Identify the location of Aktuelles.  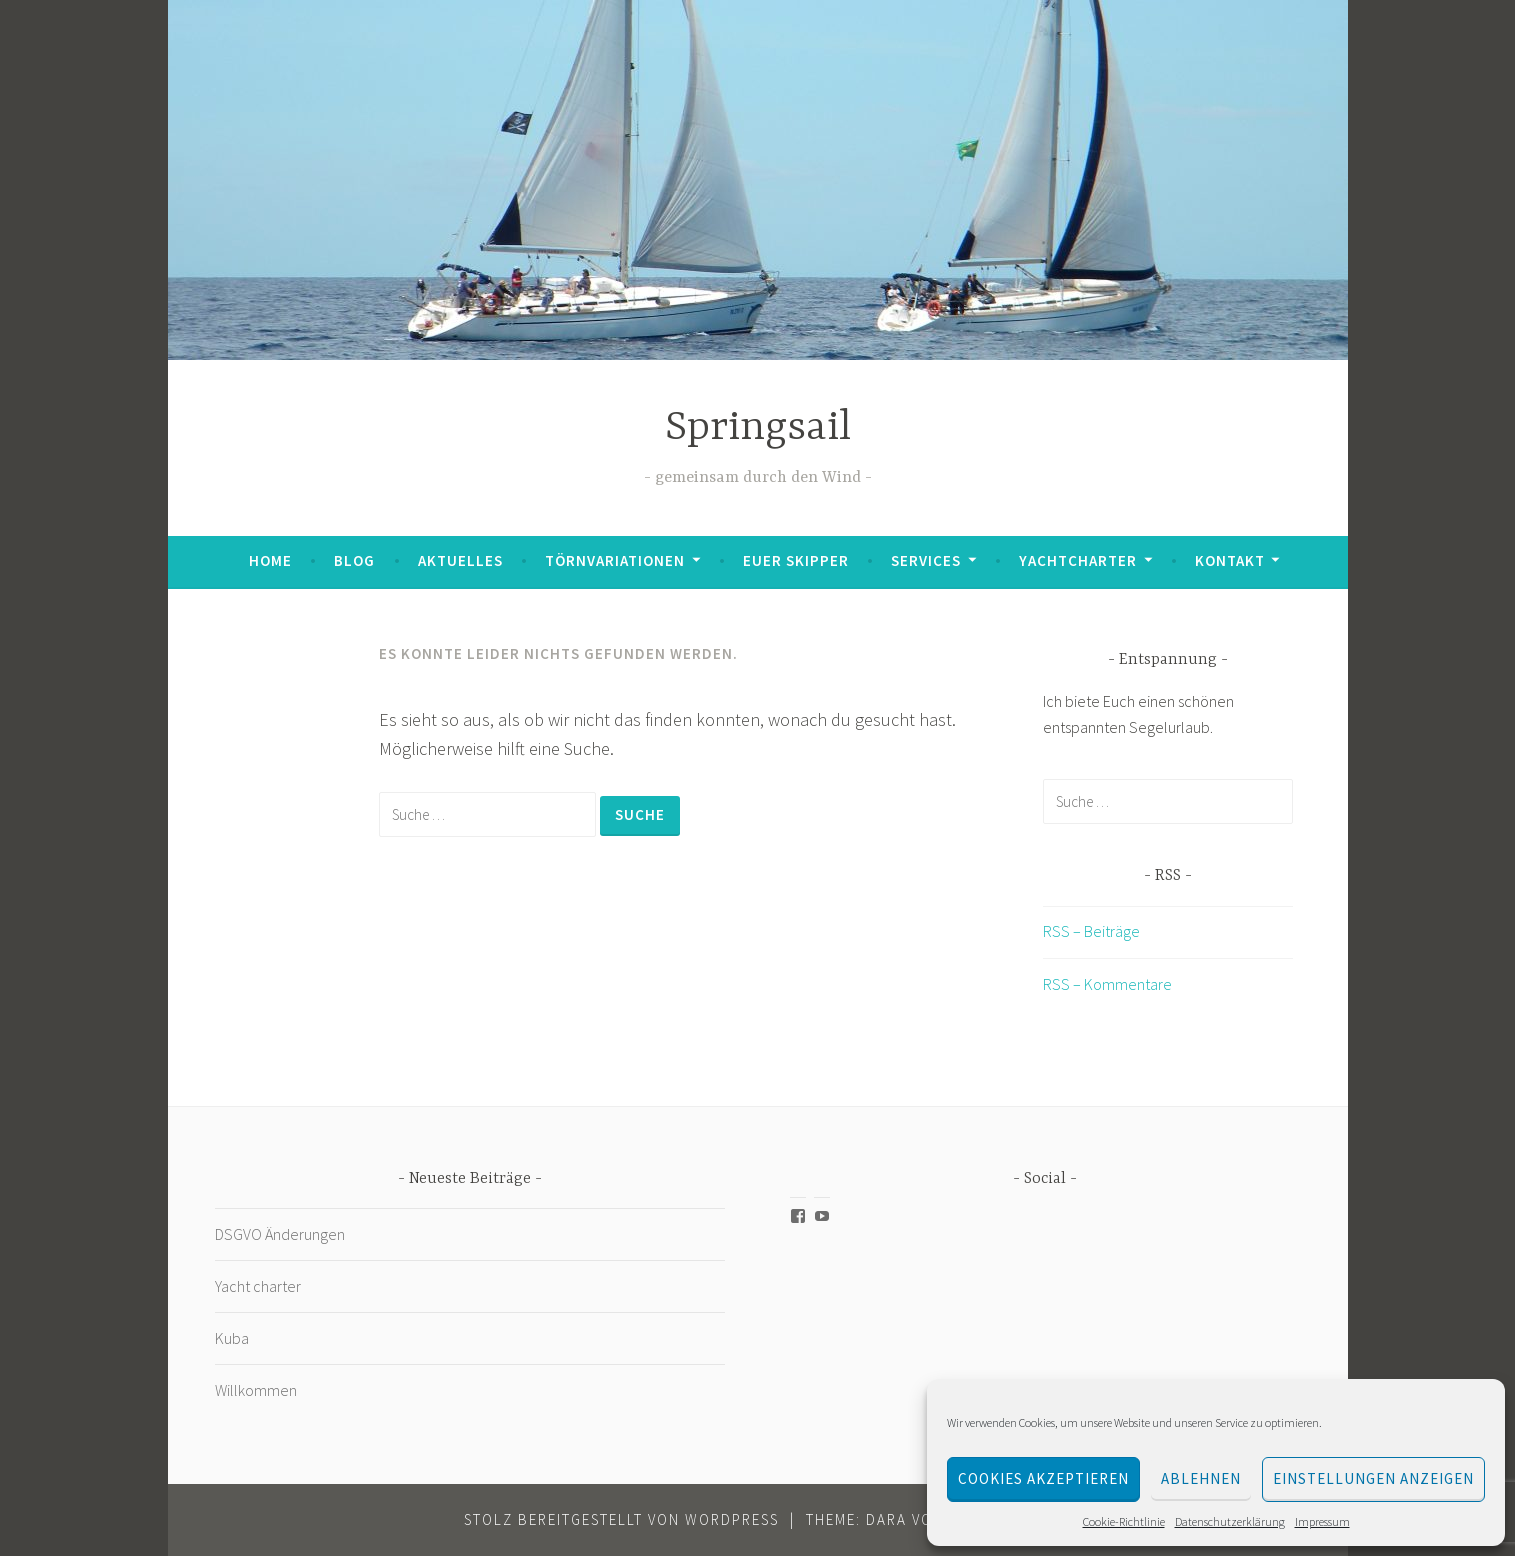
(460, 560).